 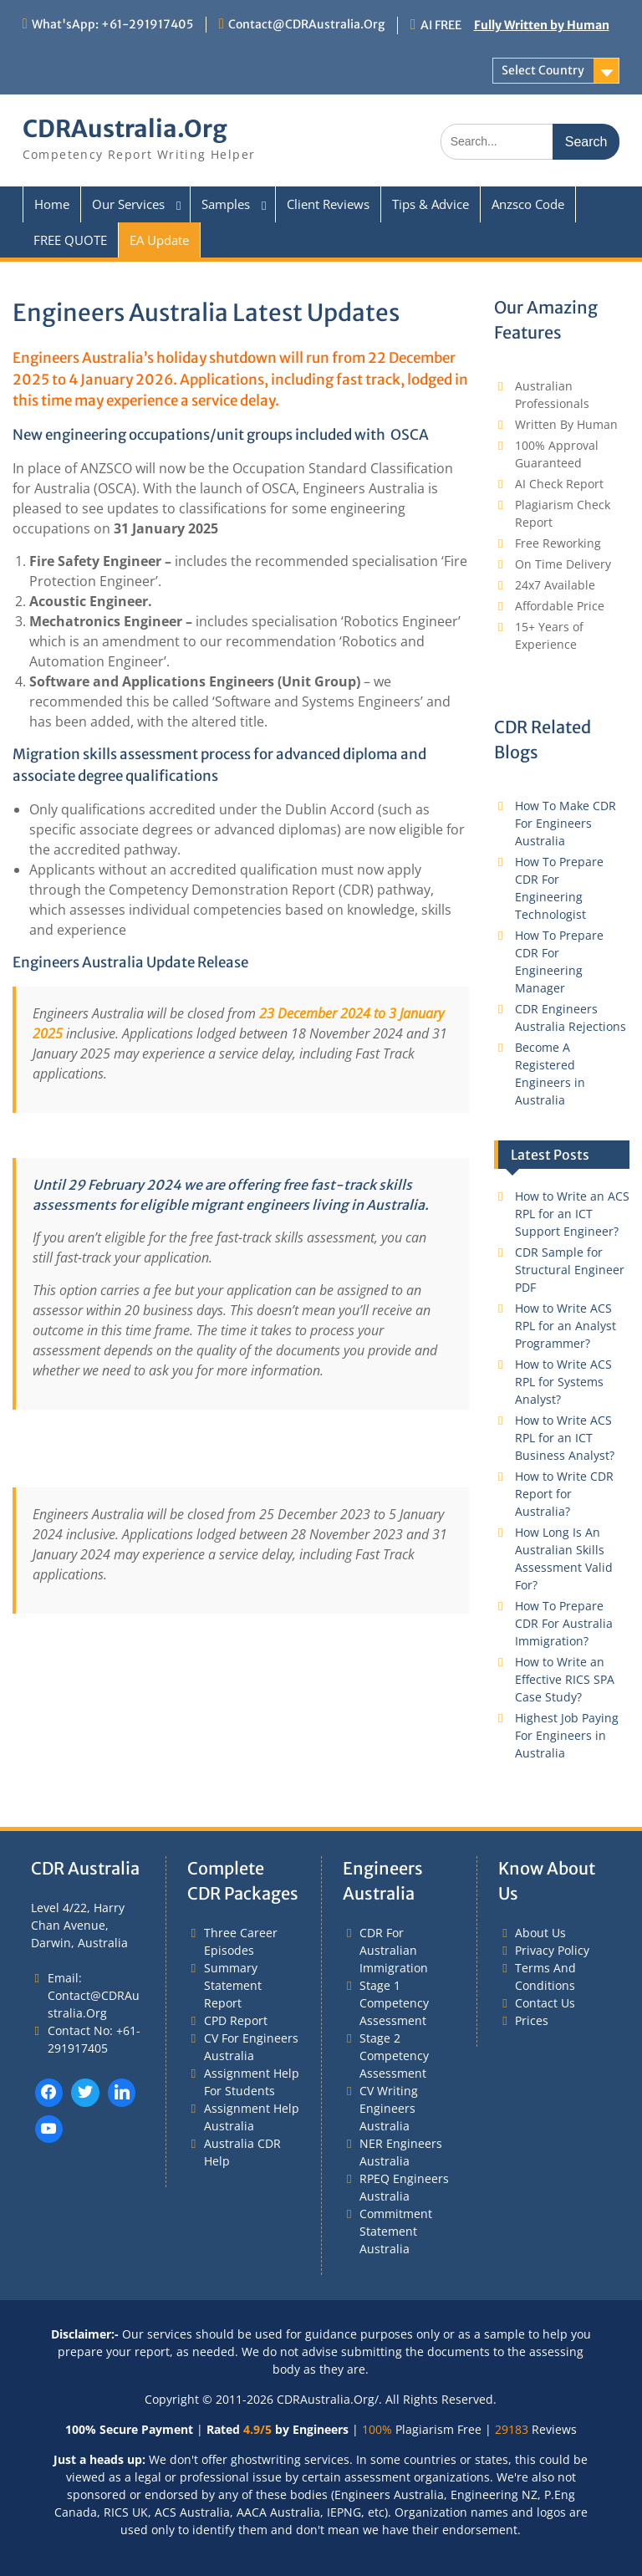 I want to click on Contact Us, so click(x=545, y=2003).